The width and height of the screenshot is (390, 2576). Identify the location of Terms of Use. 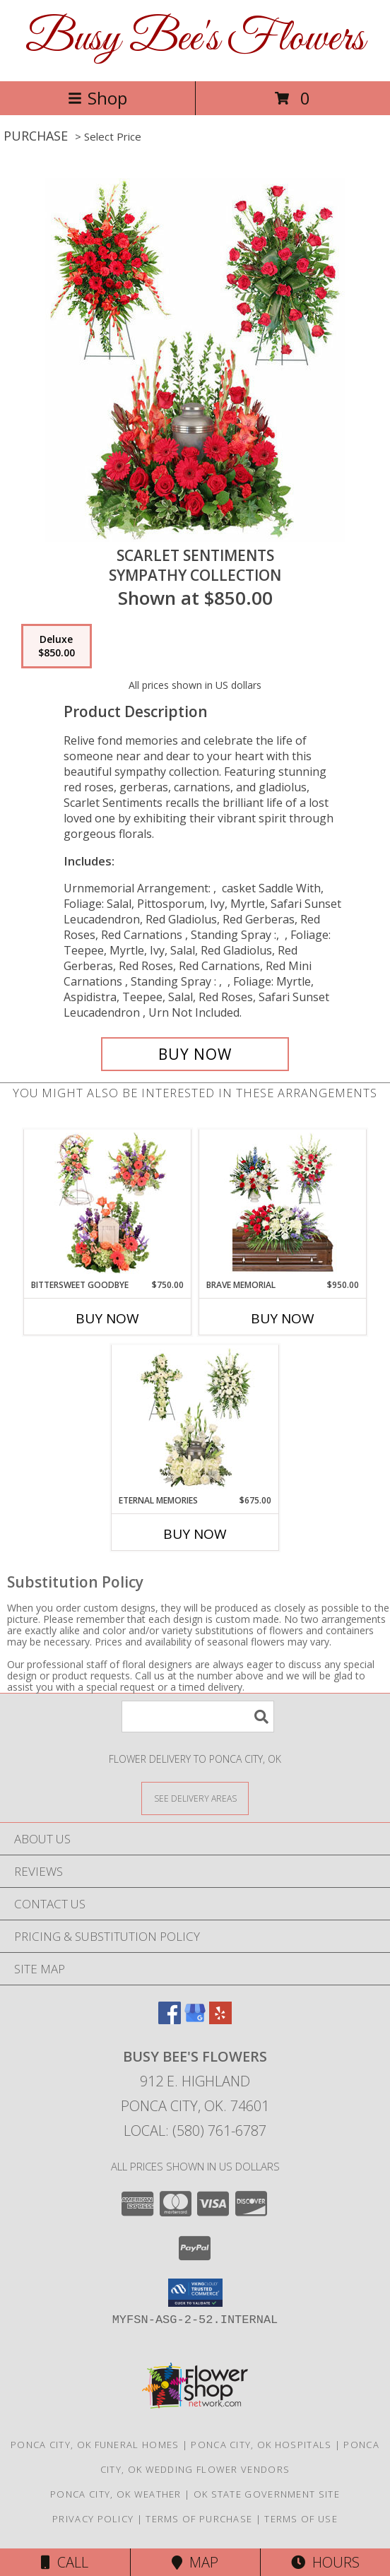
(301, 2518).